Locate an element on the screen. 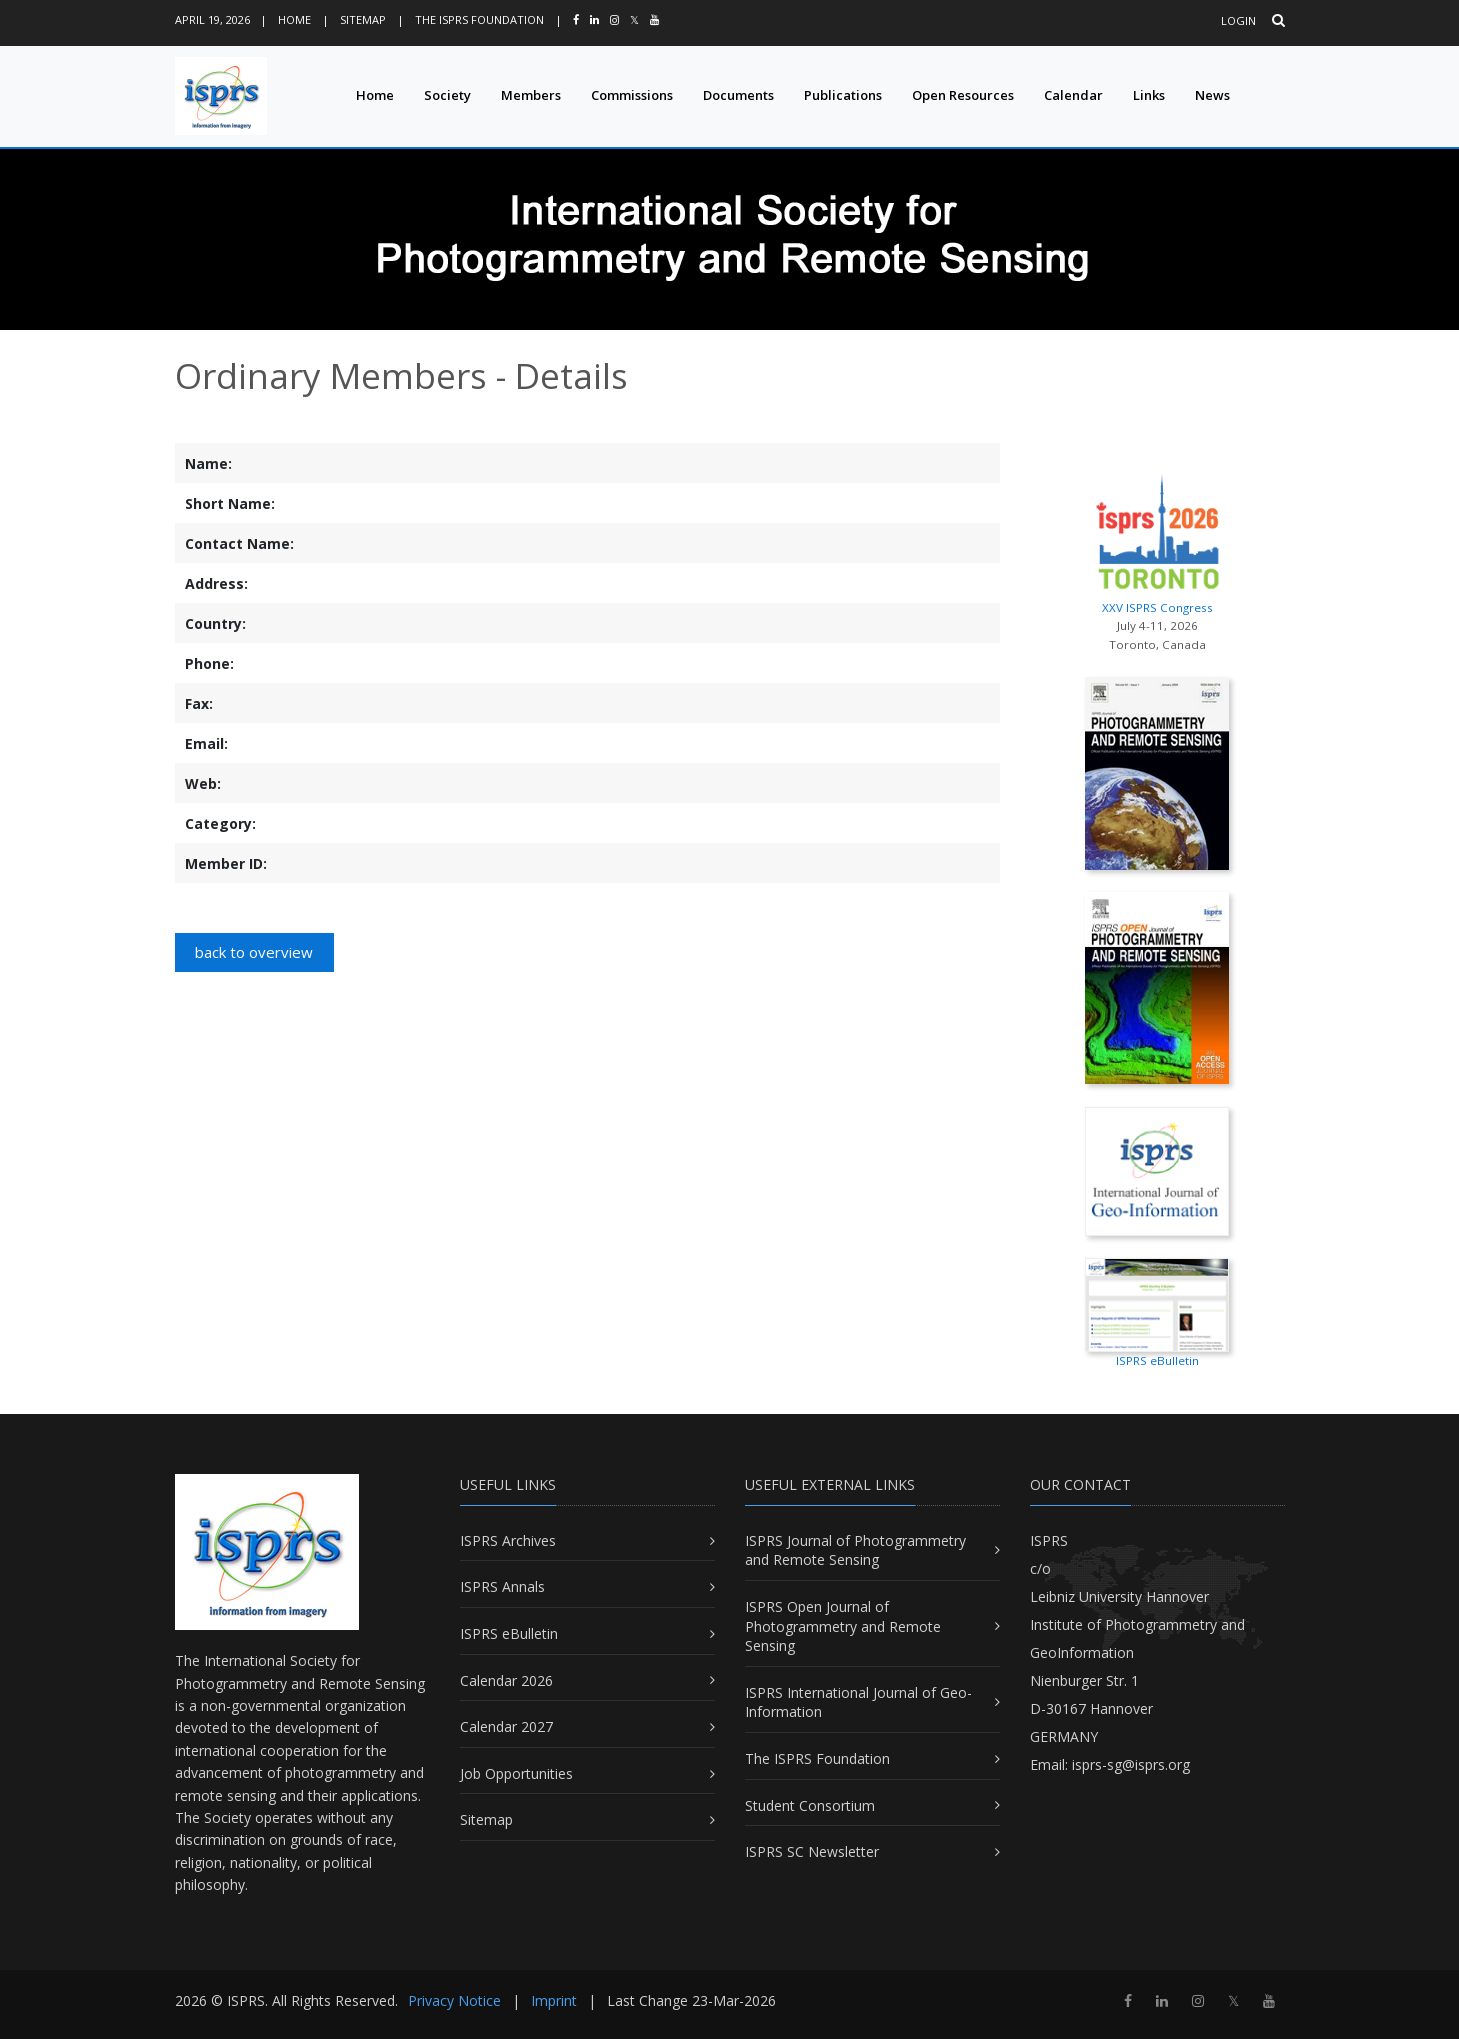 The height and width of the screenshot is (2039, 1459). ISPRS eBulletin is located at coordinates (509, 1633).